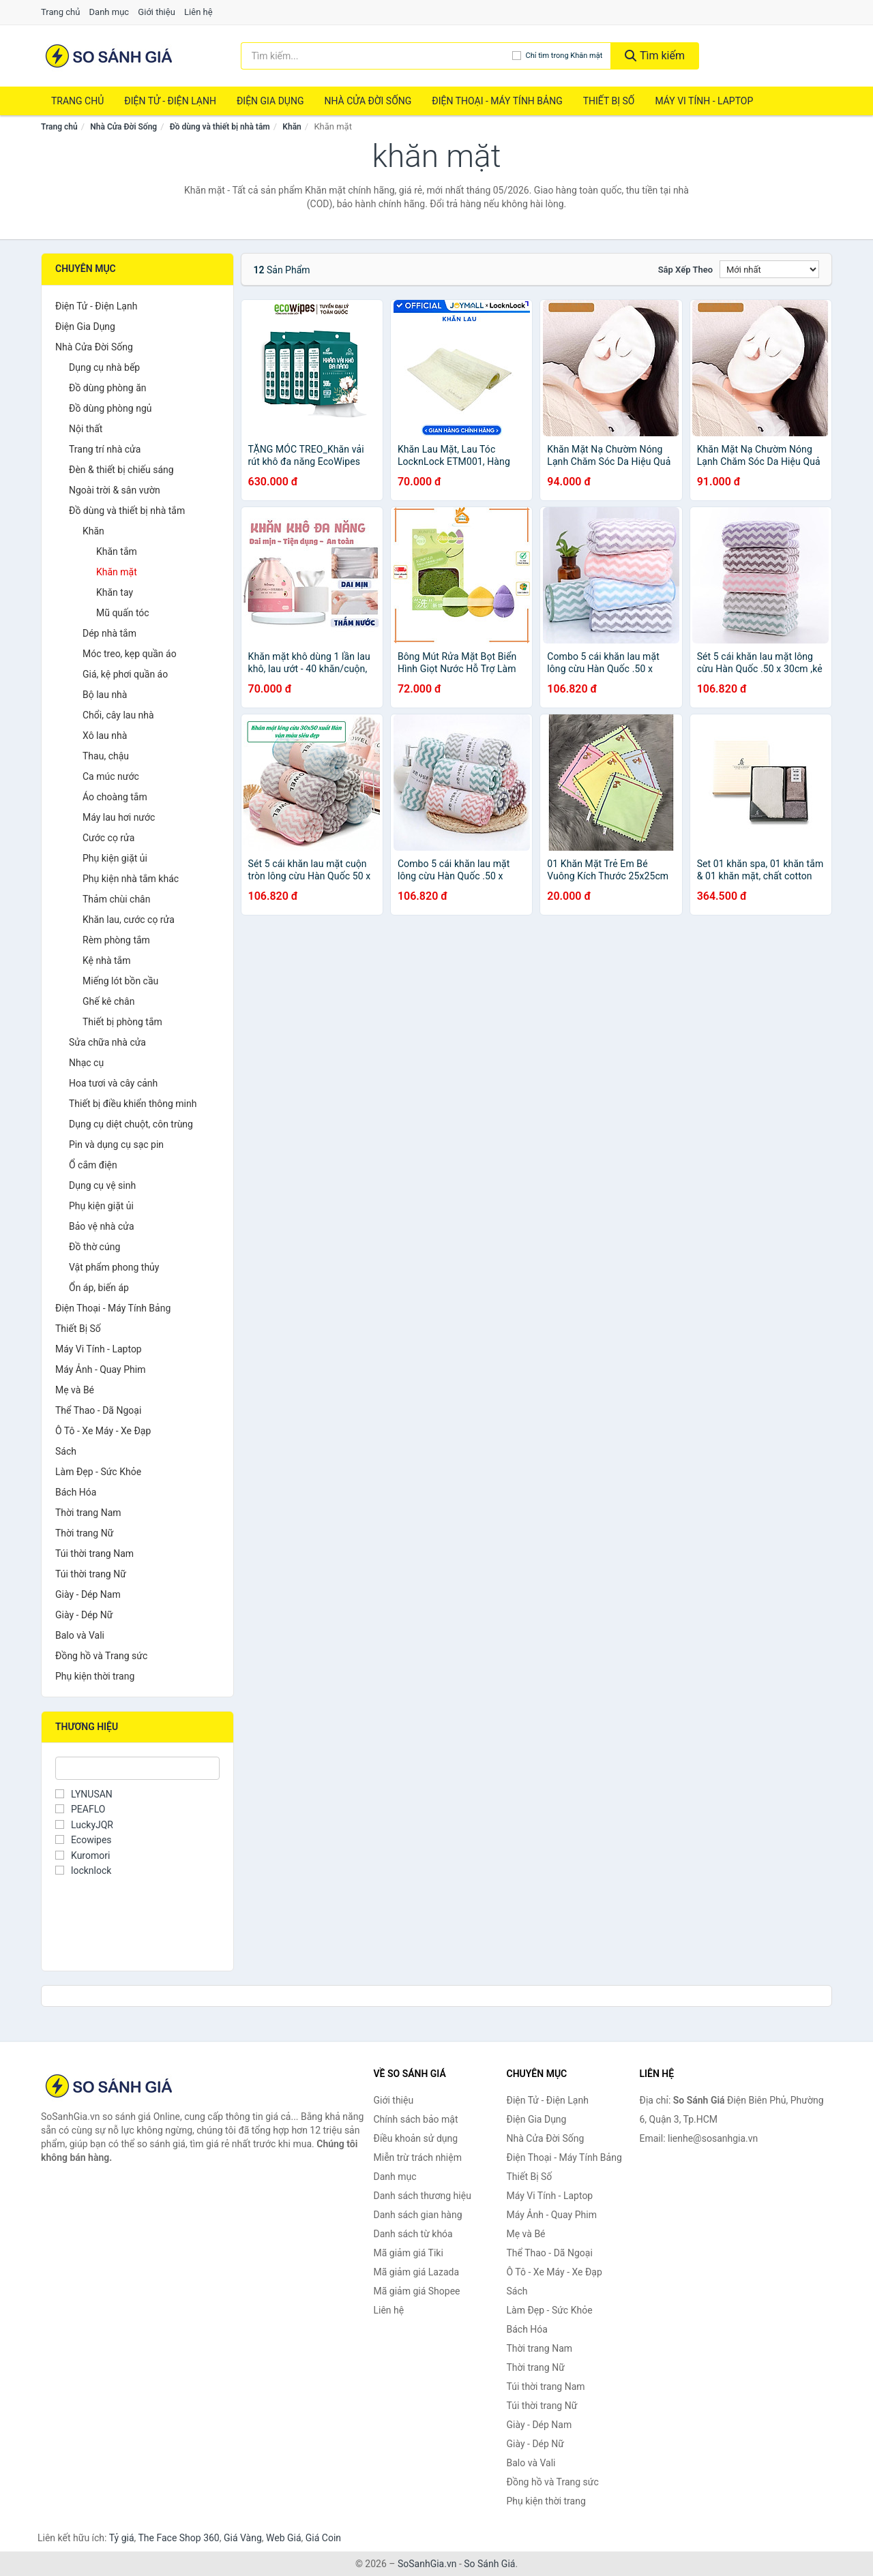  I want to click on LuckyJQR, so click(84, 1824).